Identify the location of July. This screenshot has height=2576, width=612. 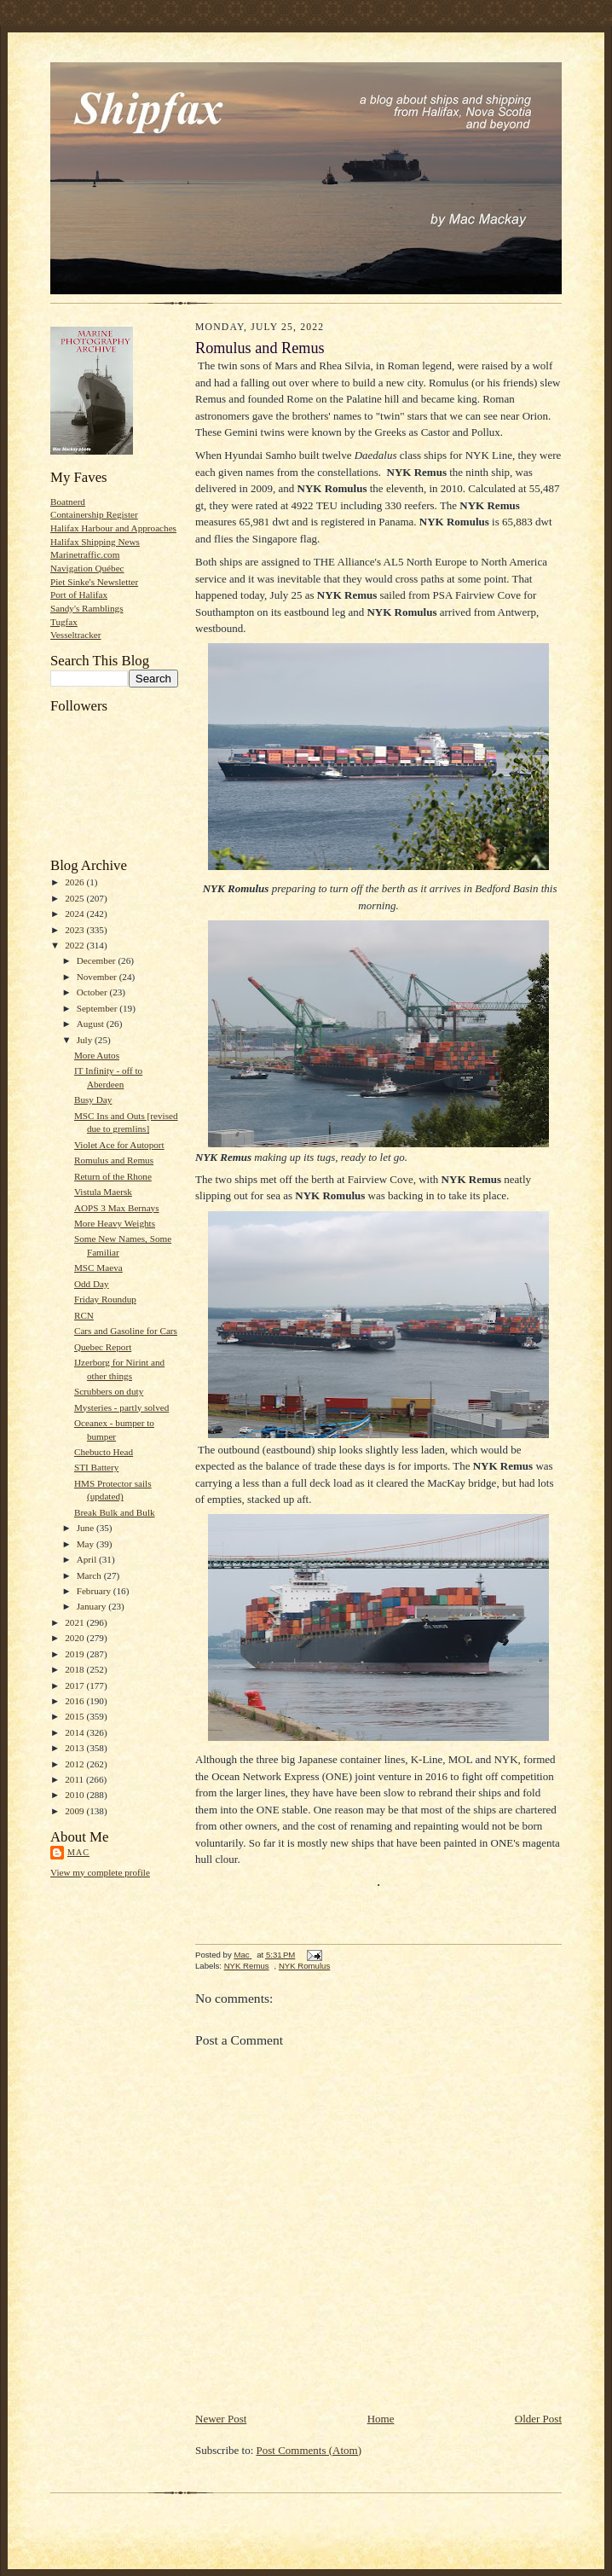
(86, 1040).